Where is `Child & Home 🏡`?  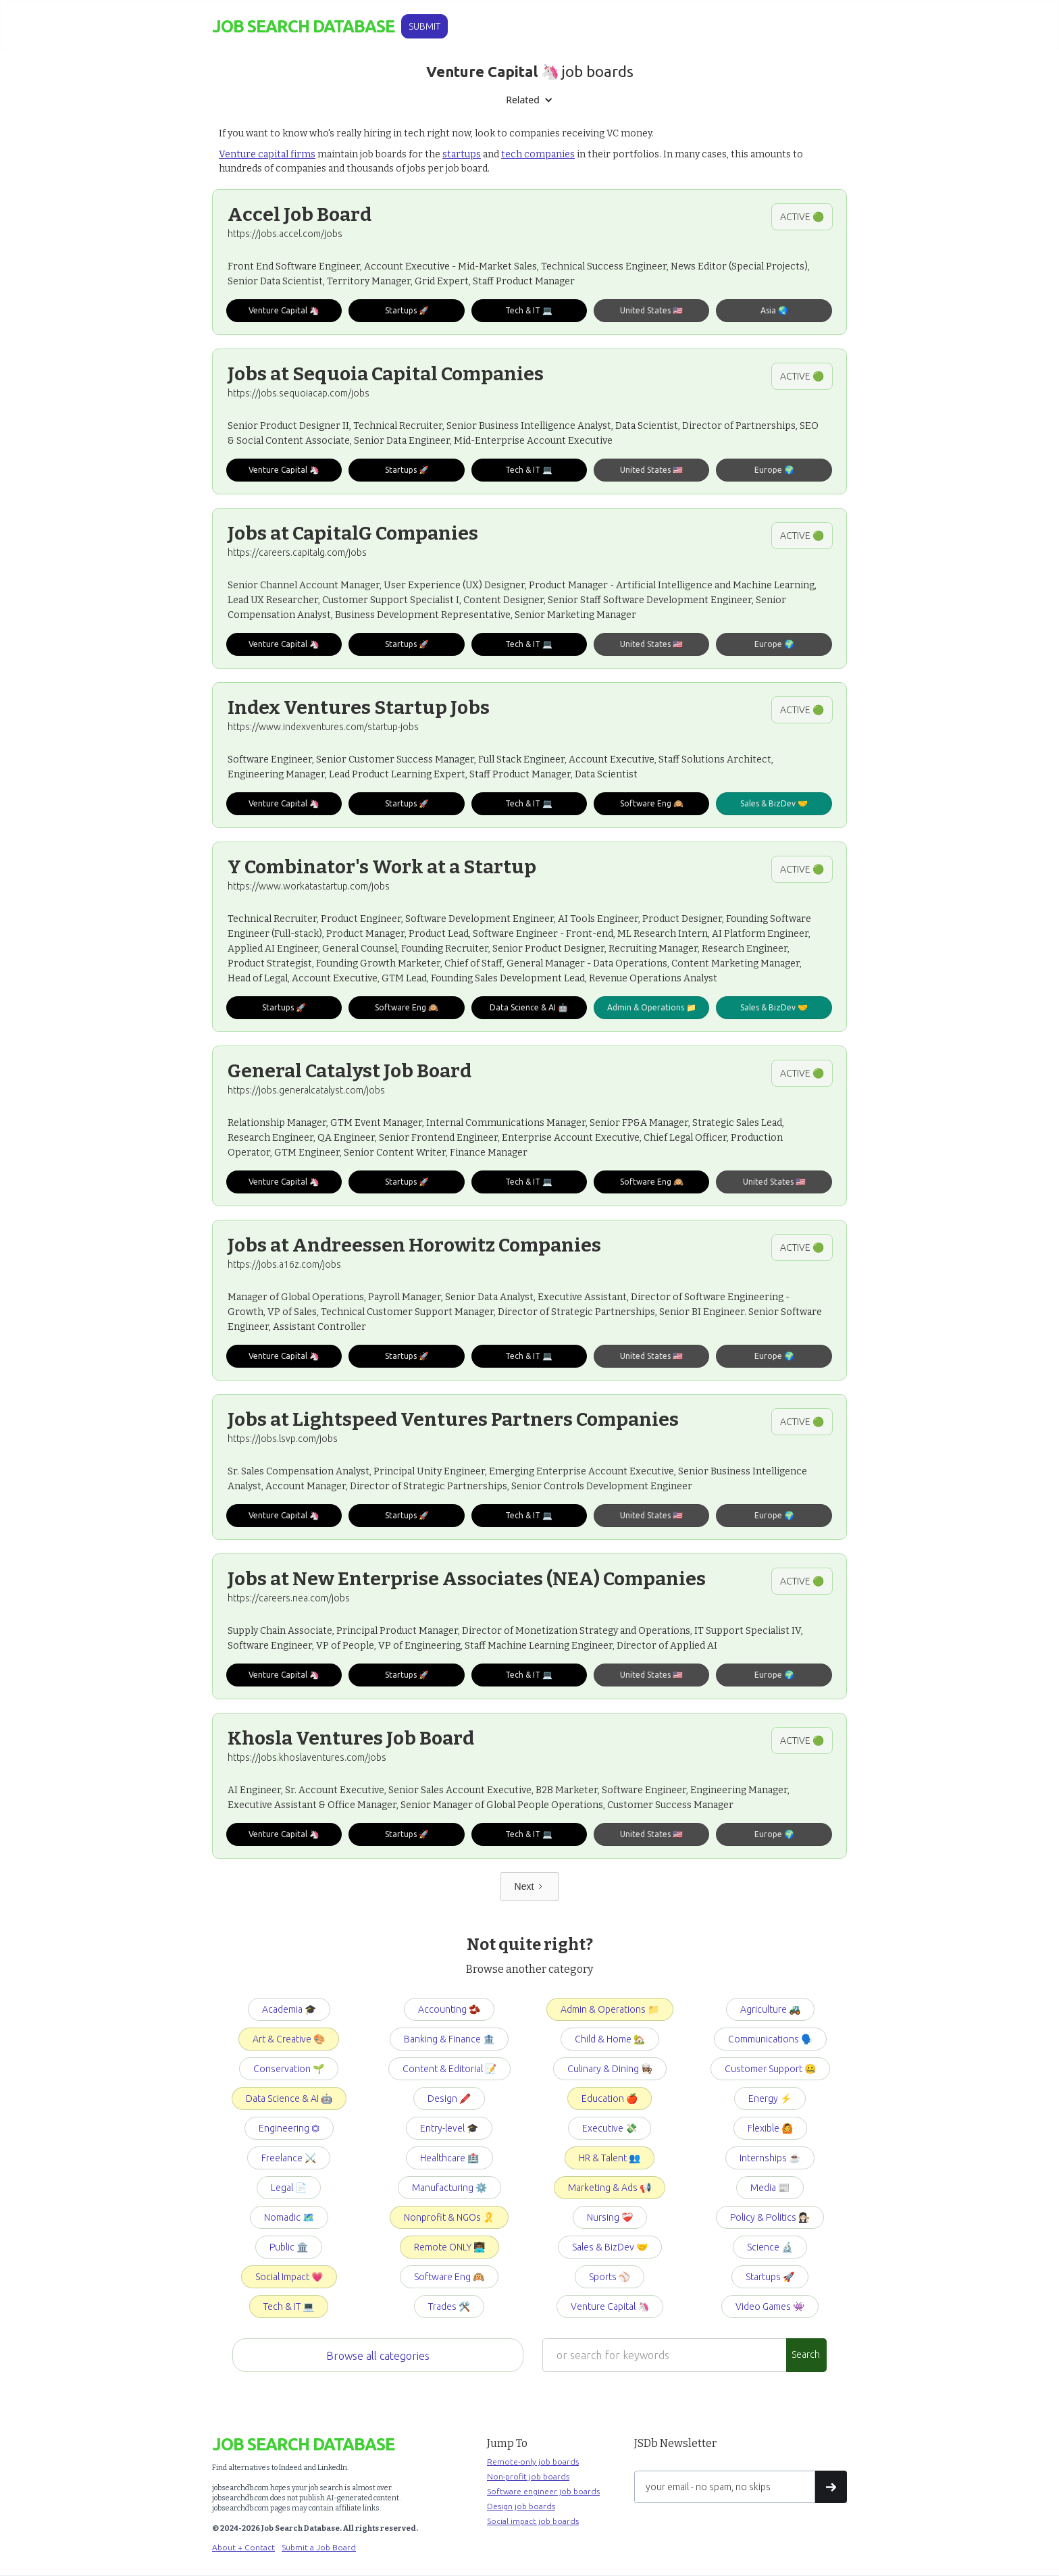
Child & Home 🏡 is located at coordinates (610, 2039).